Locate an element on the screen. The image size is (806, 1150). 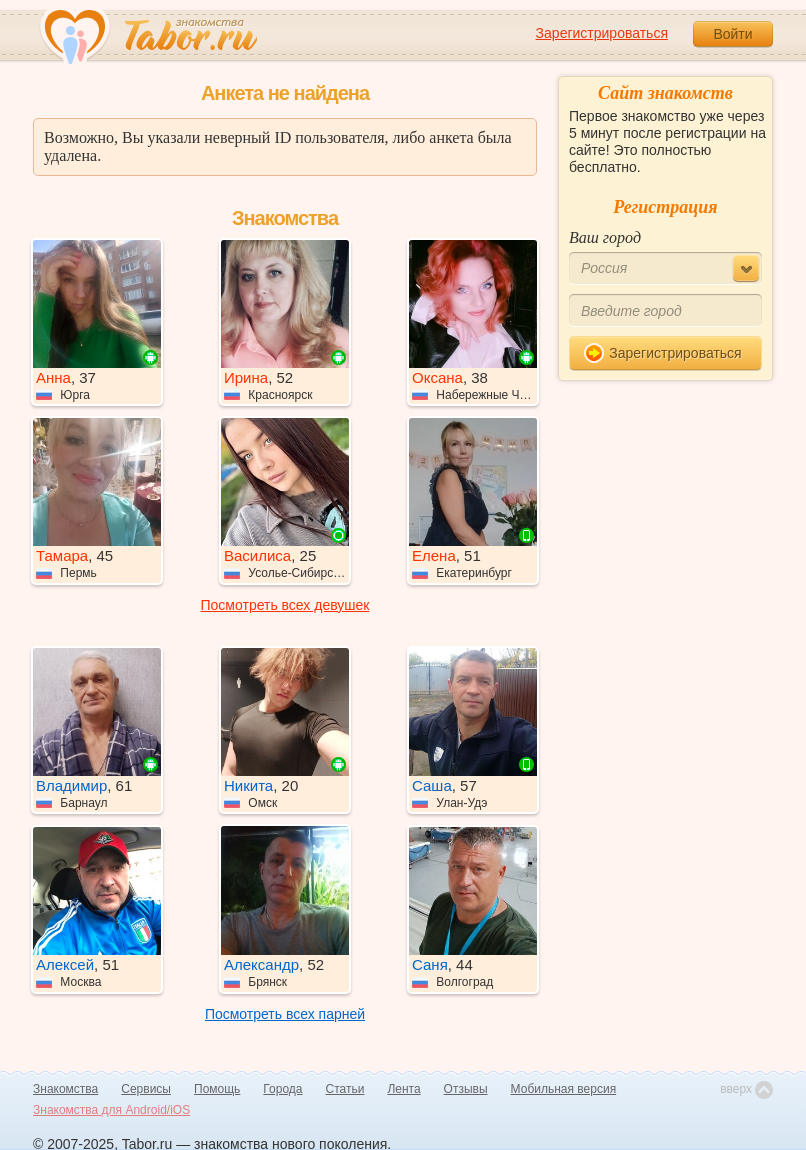
Знакомства для Android/iOS is located at coordinates (111, 1110).